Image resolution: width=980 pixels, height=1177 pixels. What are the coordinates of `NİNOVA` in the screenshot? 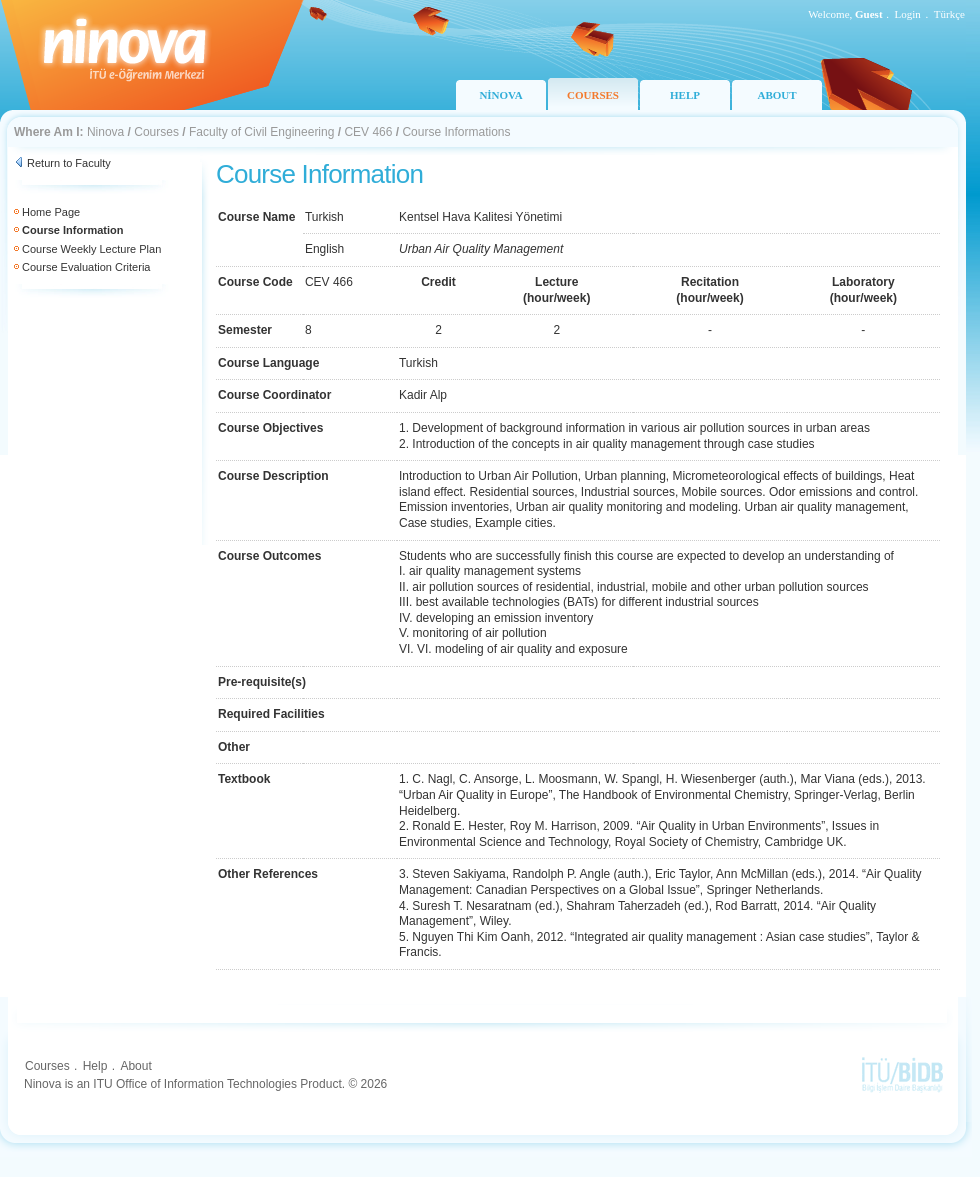 It's located at (500, 95).